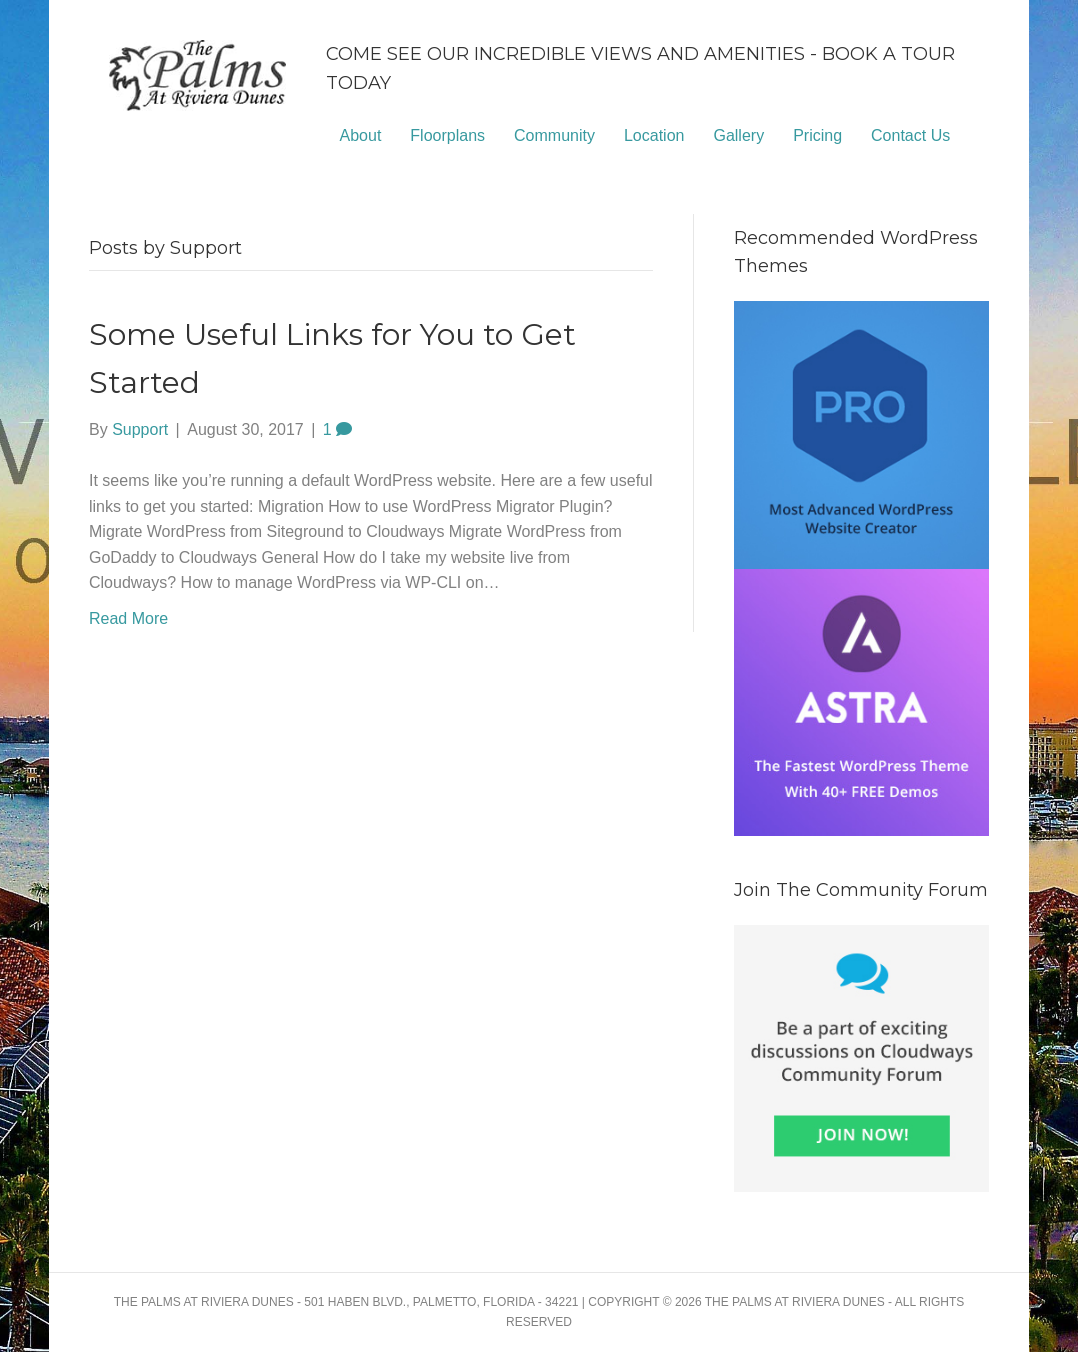 Image resolution: width=1078 pixels, height=1352 pixels. I want to click on Floorplans [menuitem], so click(447, 135).